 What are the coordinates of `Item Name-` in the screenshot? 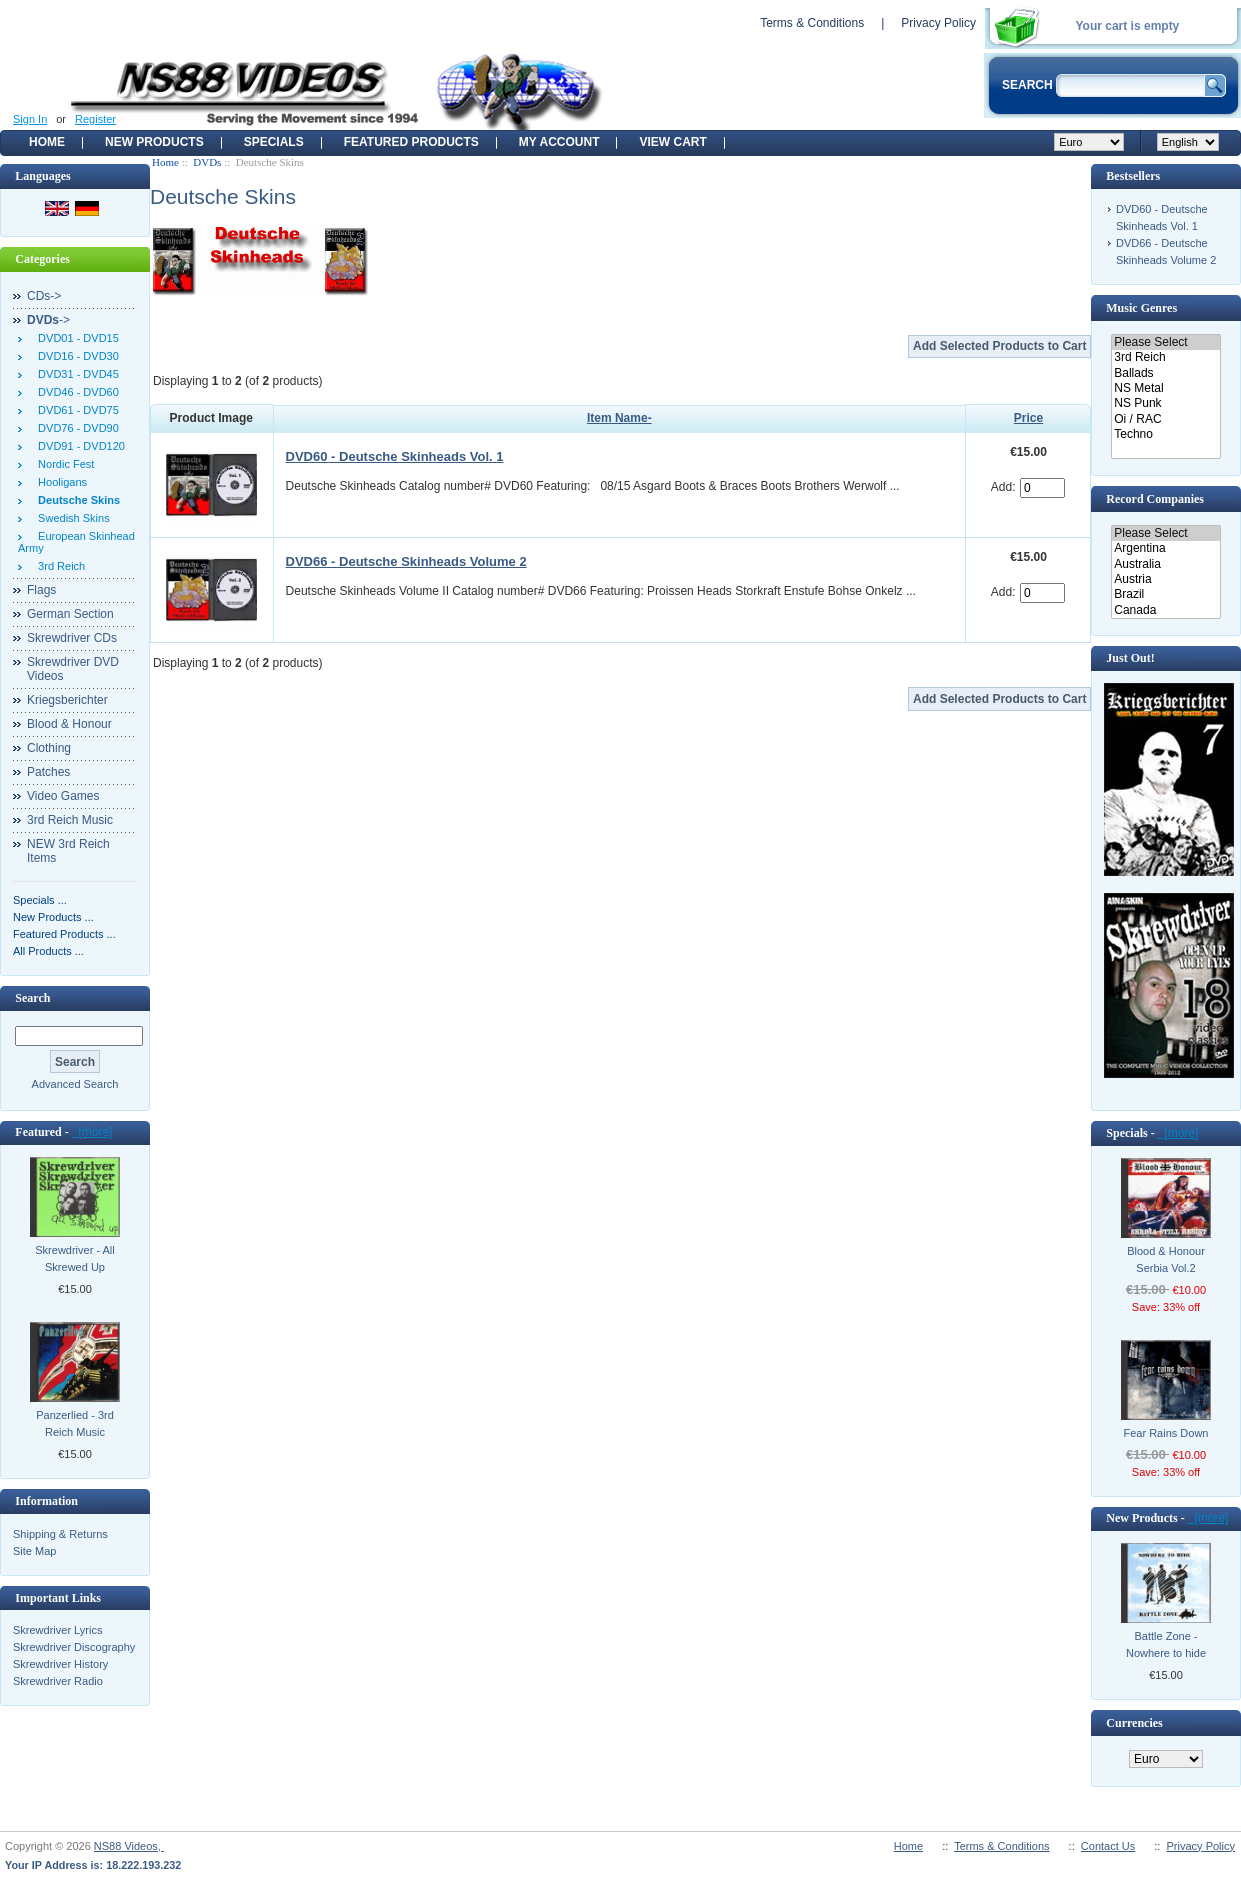 It's located at (619, 418).